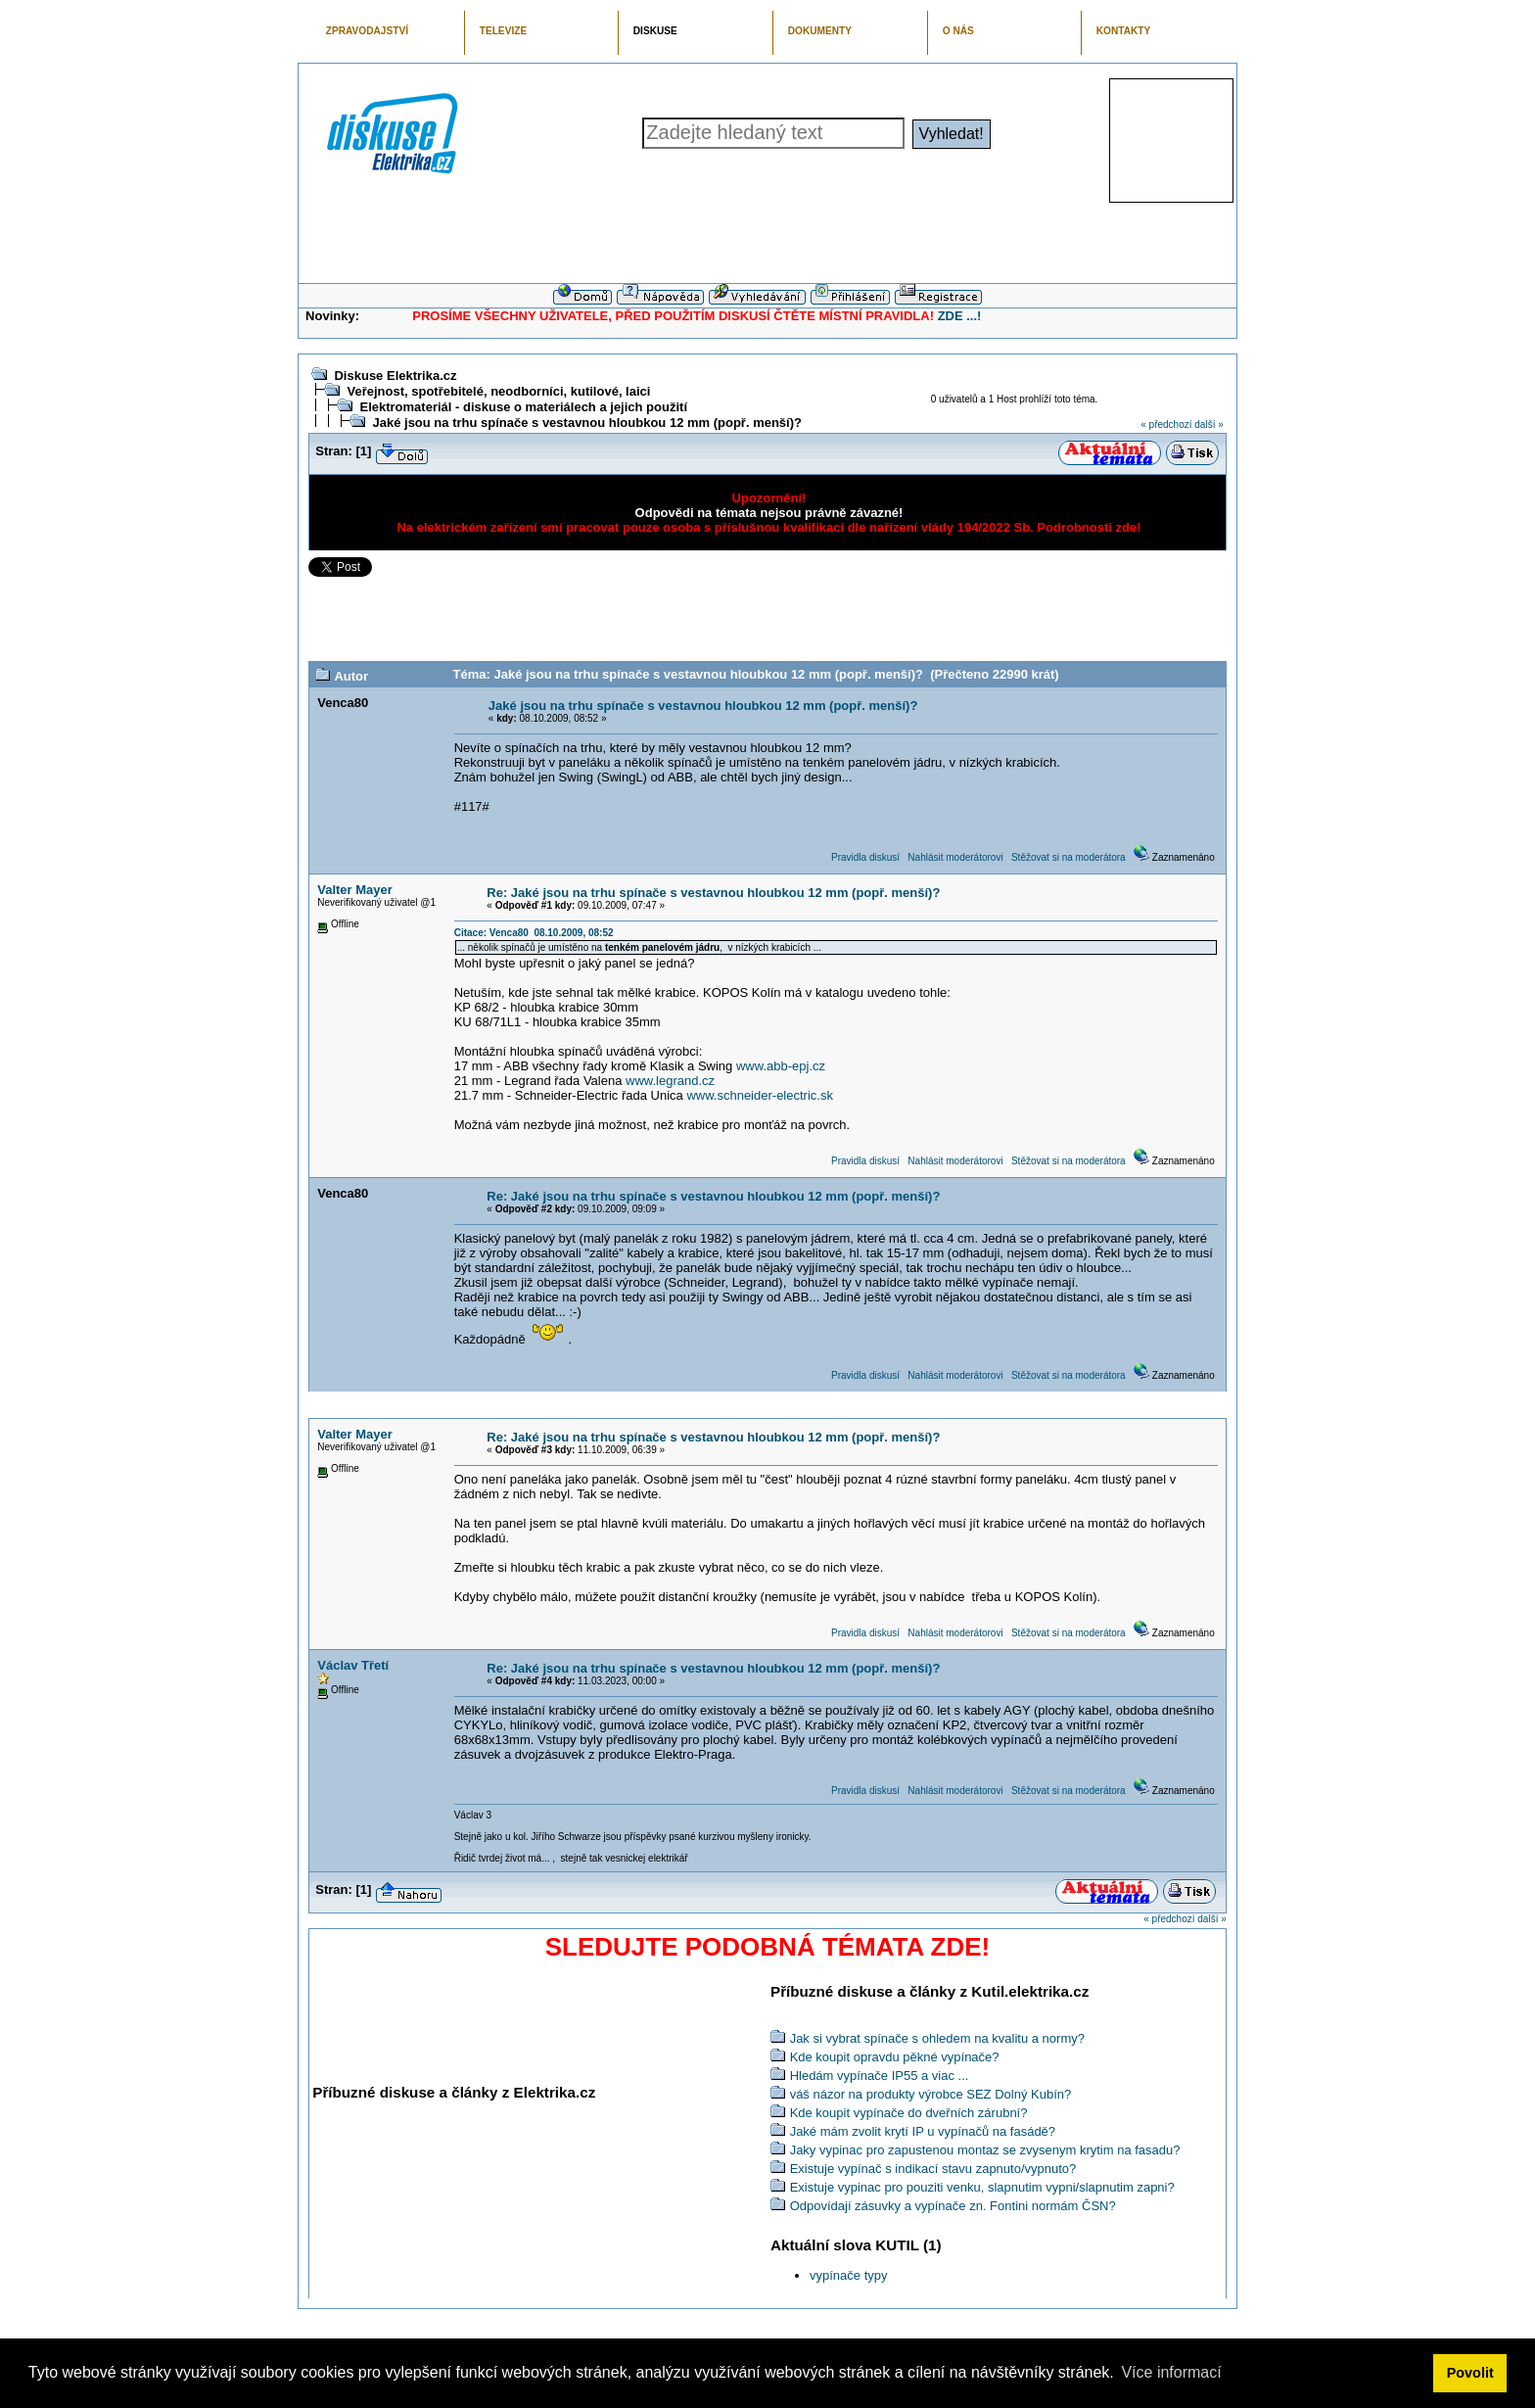 The height and width of the screenshot is (2408, 1535). What do you see at coordinates (1068, 857) in the screenshot?
I see `Stěžovat si na moderátora` at bounding box center [1068, 857].